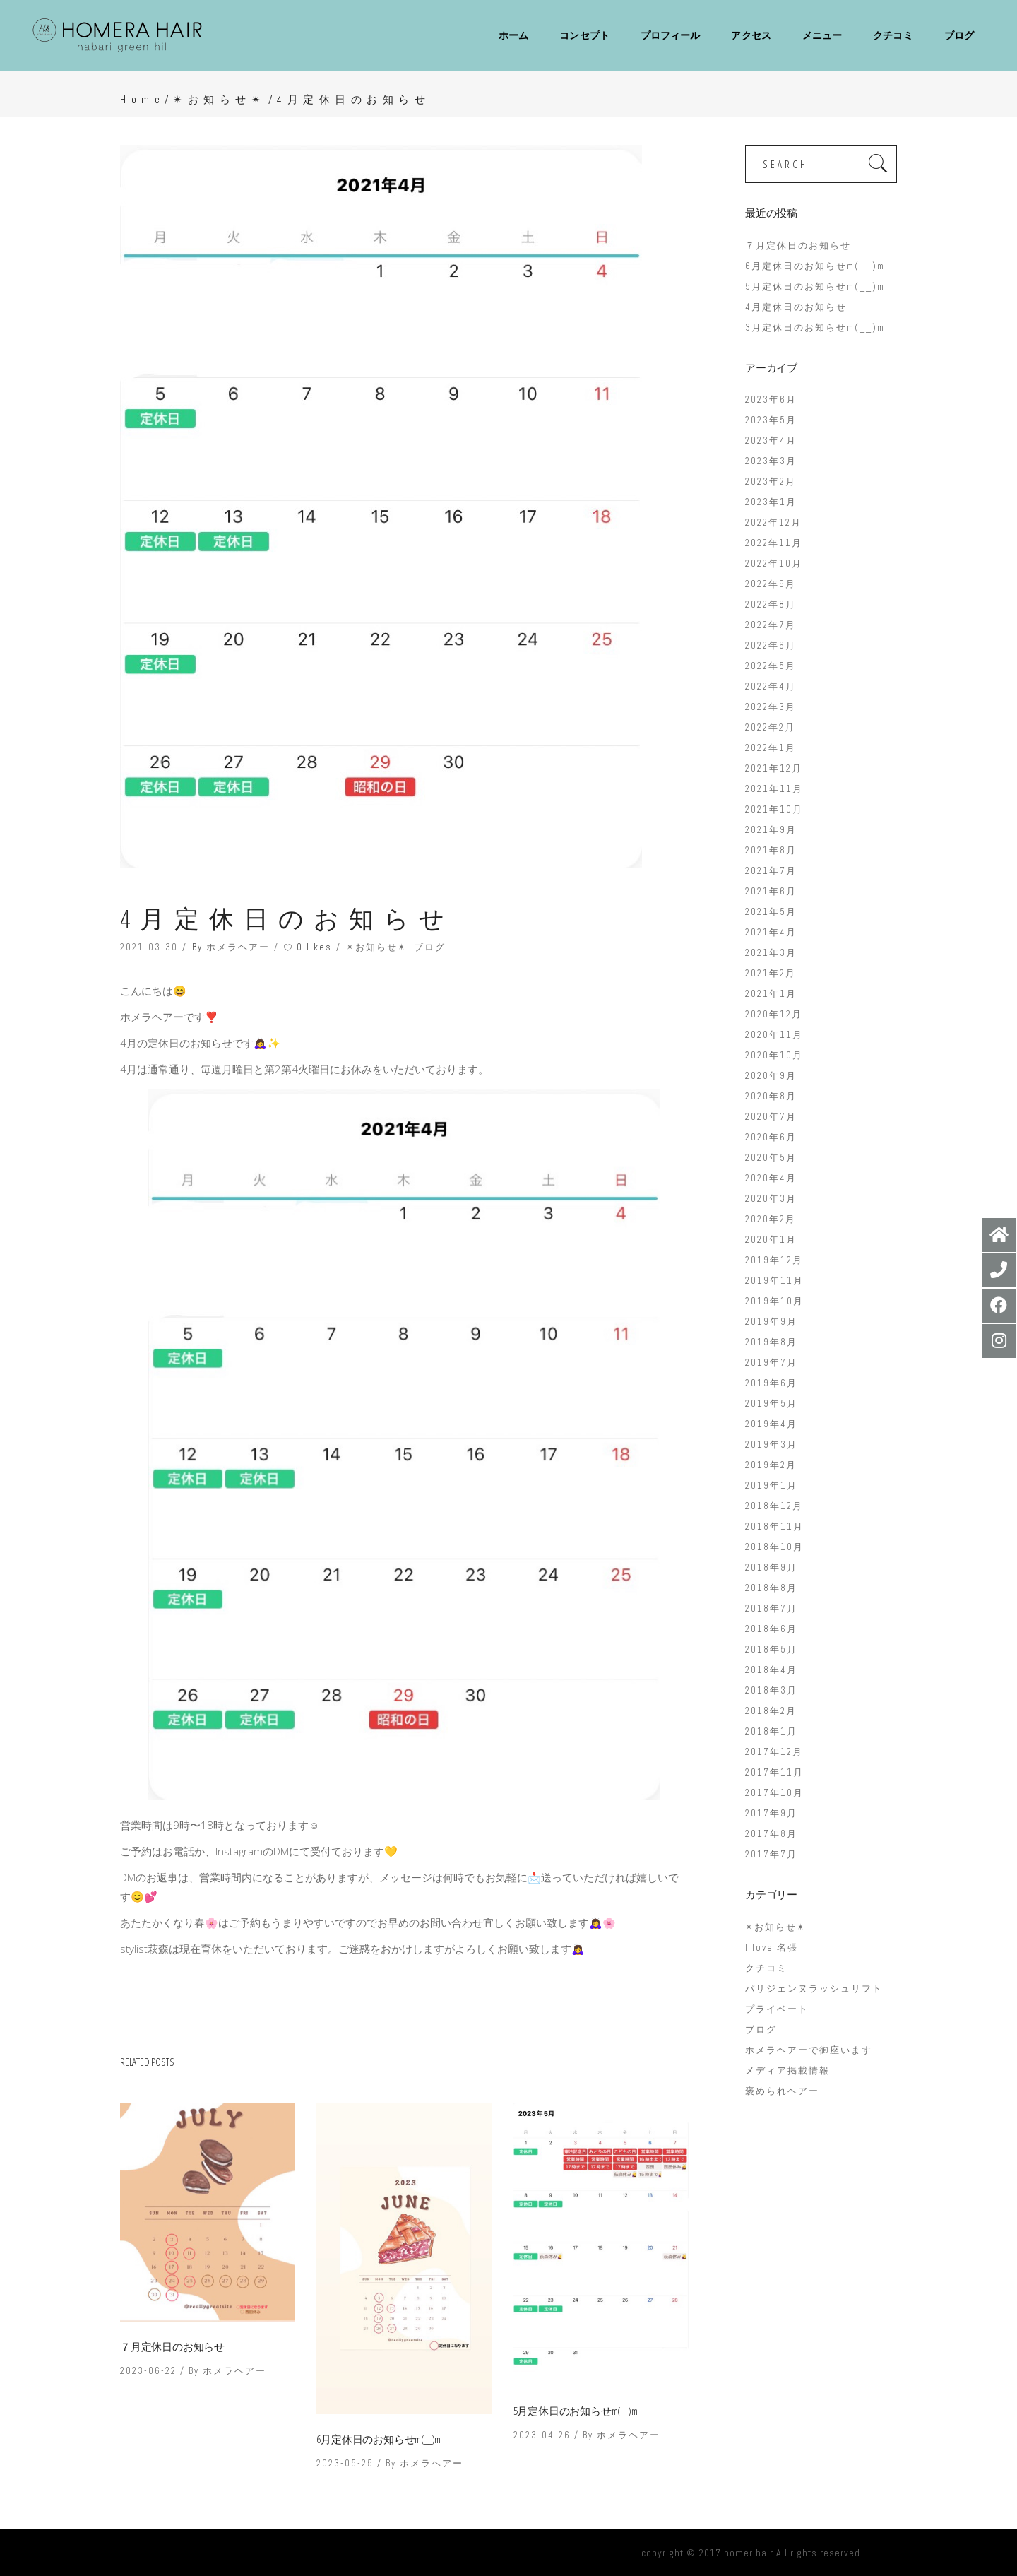 Image resolution: width=1017 pixels, height=2576 pixels. What do you see at coordinates (771, 1404) in the screenshot?
I see `2019年5月` at bounding box center [771, 1404].